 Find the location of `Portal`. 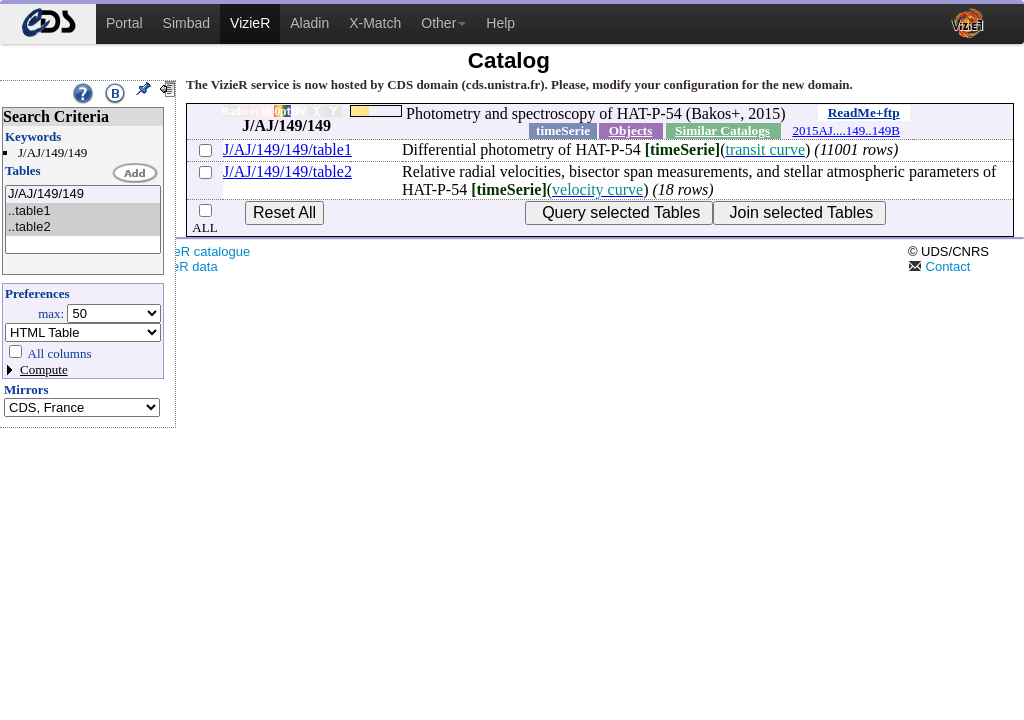

Portal is located at coordinates (124, 23).